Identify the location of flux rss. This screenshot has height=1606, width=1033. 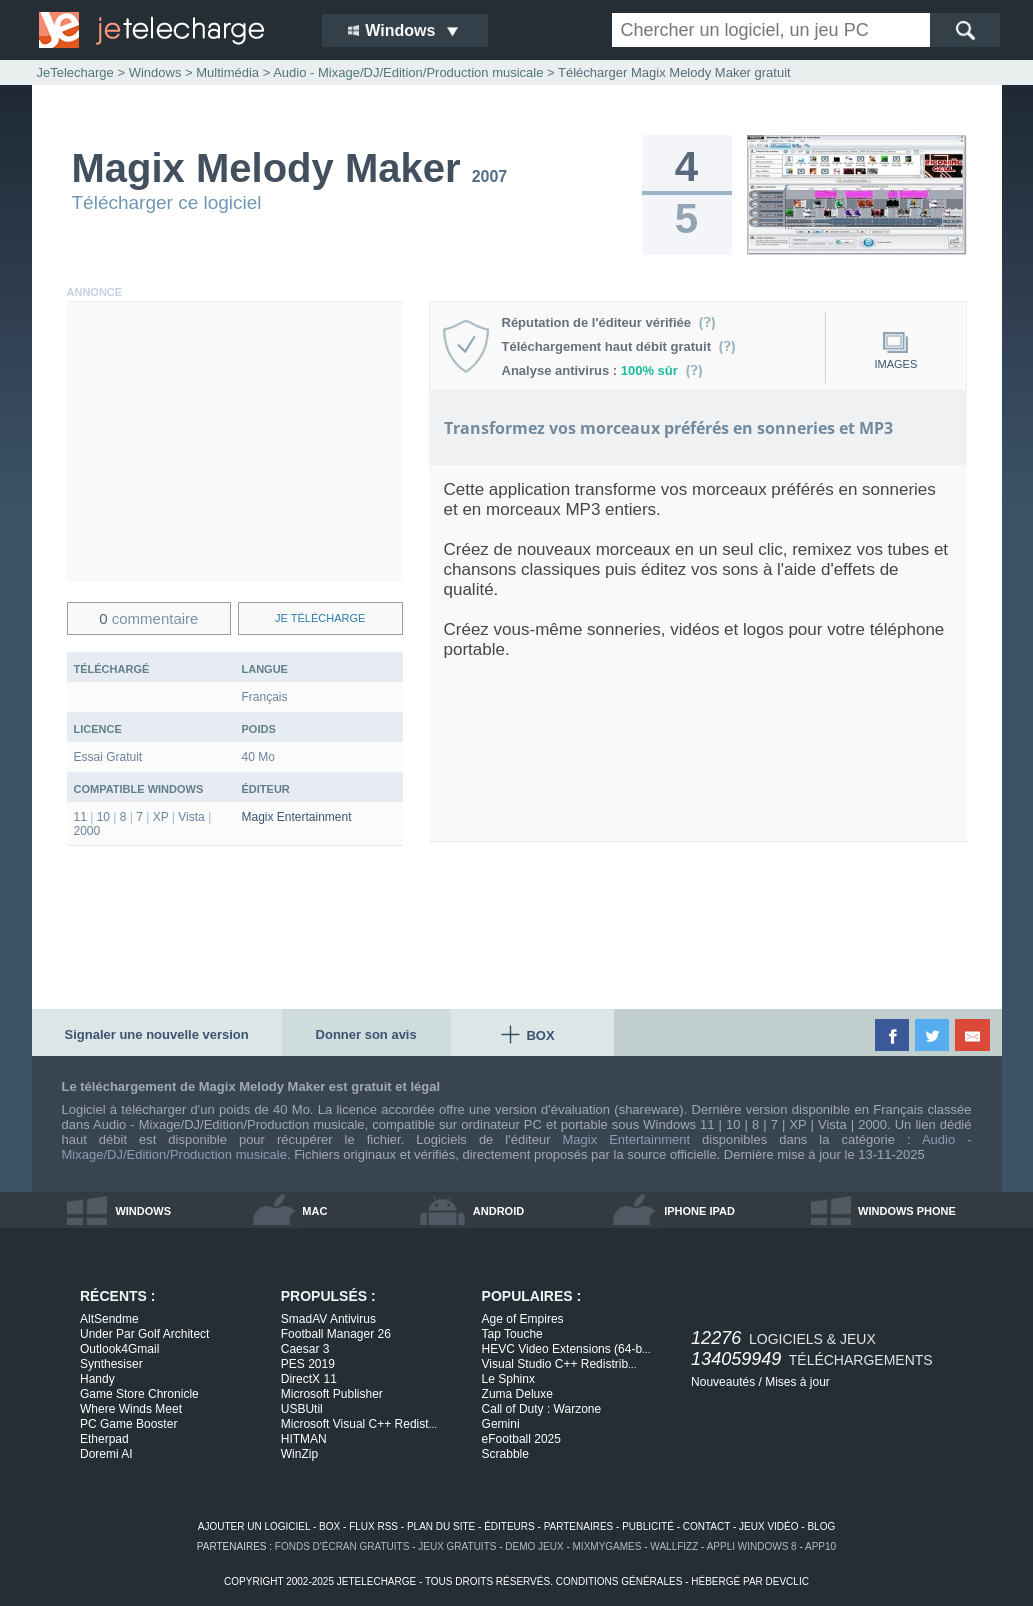
(373, 1526).